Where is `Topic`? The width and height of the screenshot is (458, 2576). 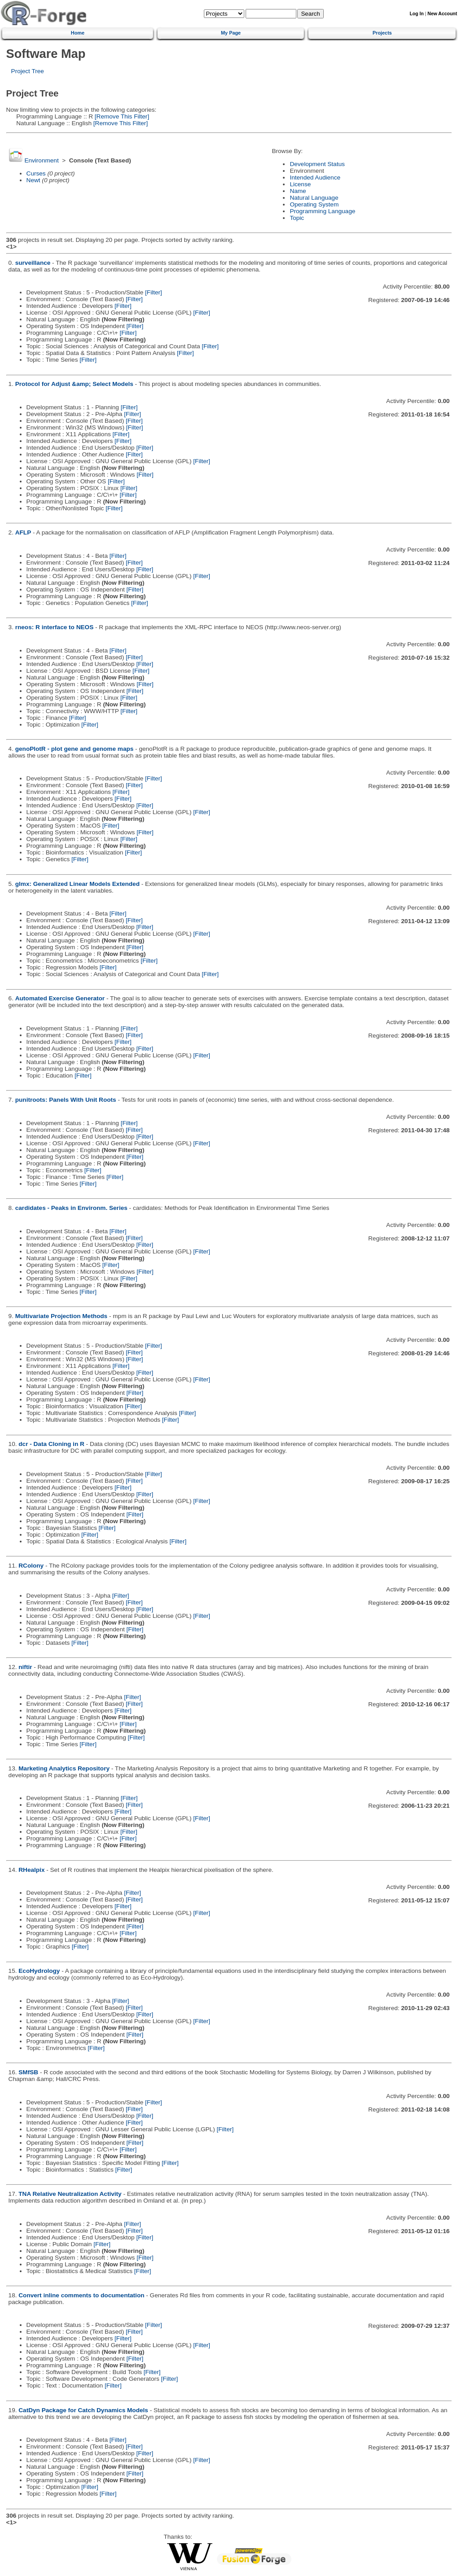
Topic is located at coordinates (297, 218).